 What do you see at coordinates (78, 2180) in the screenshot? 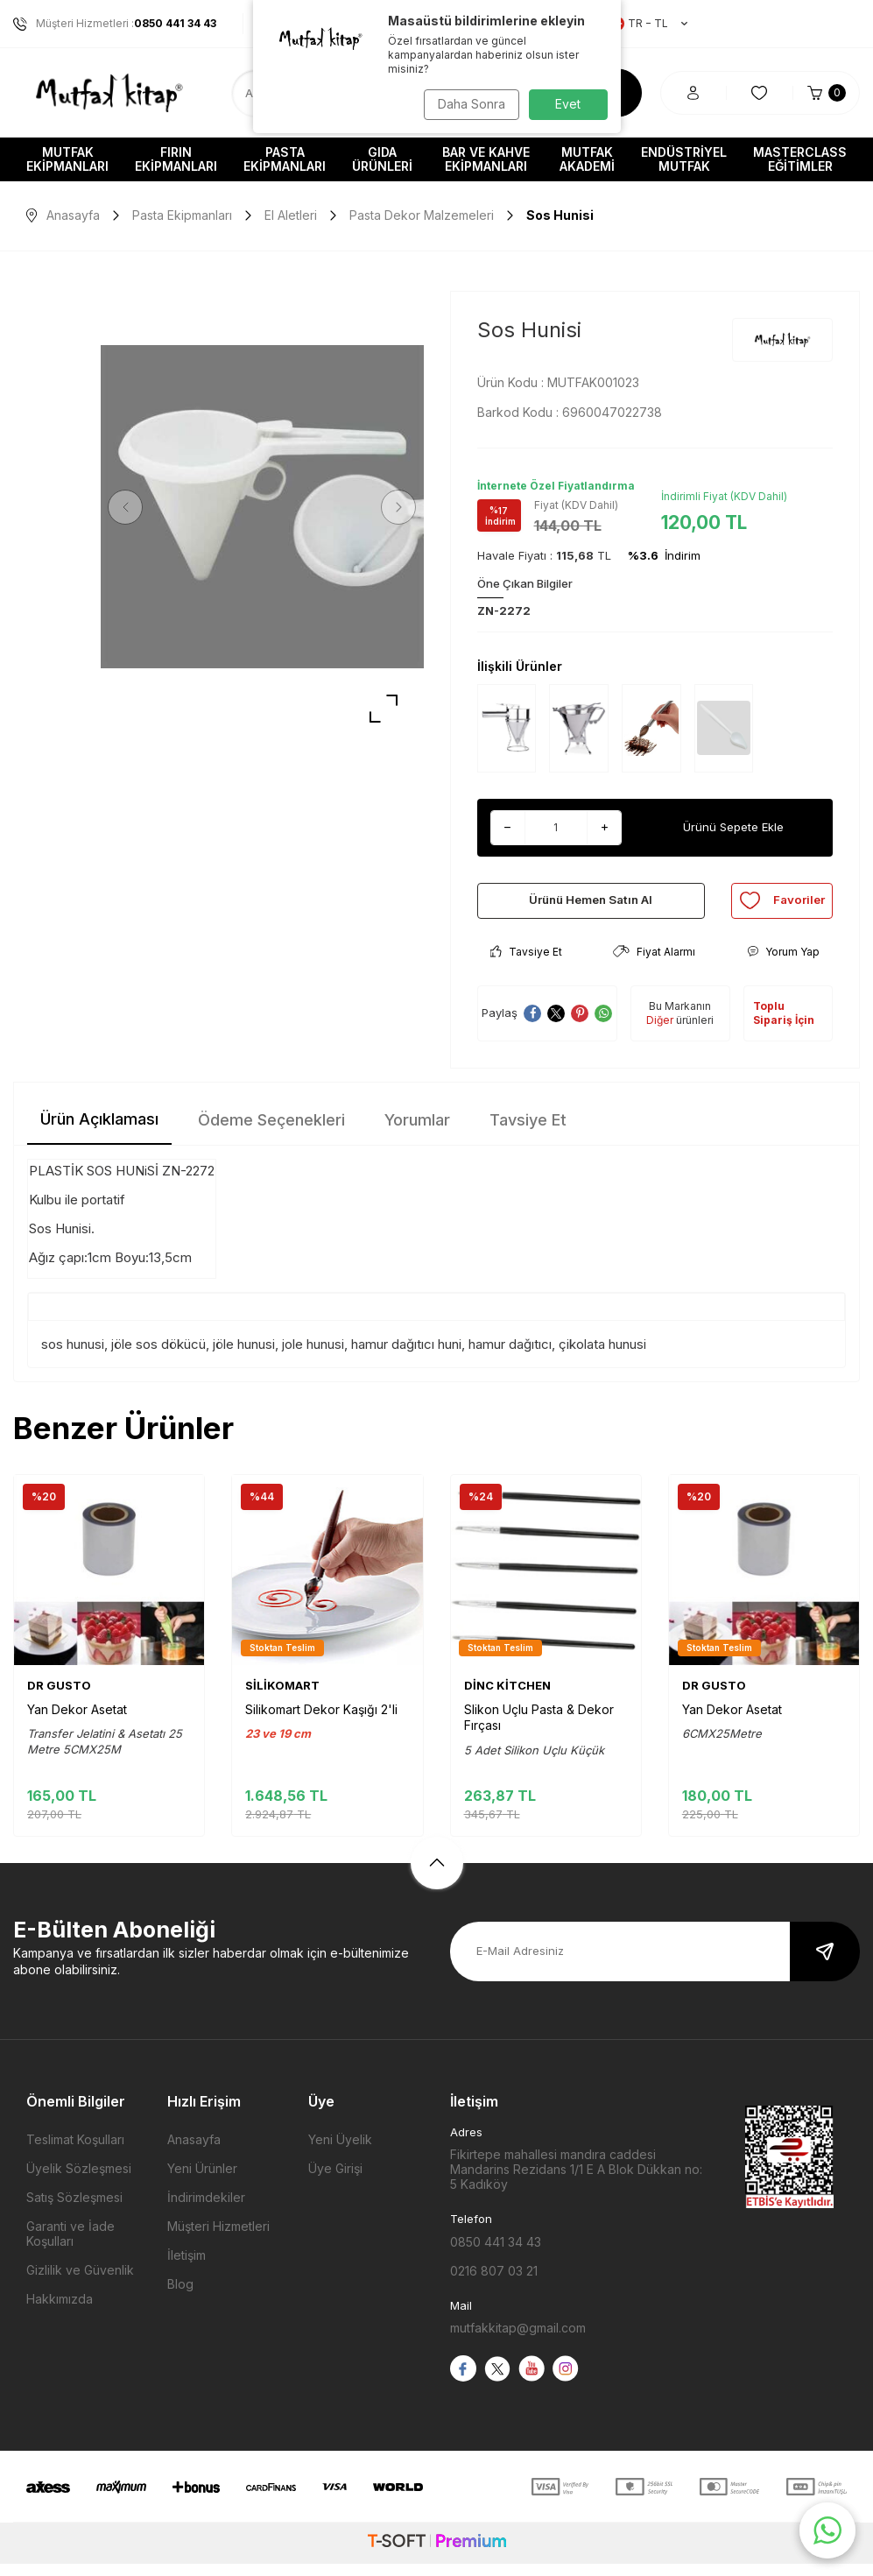
I see `Üyelik Sözleşmesi` at bounding box center [78, 2180].